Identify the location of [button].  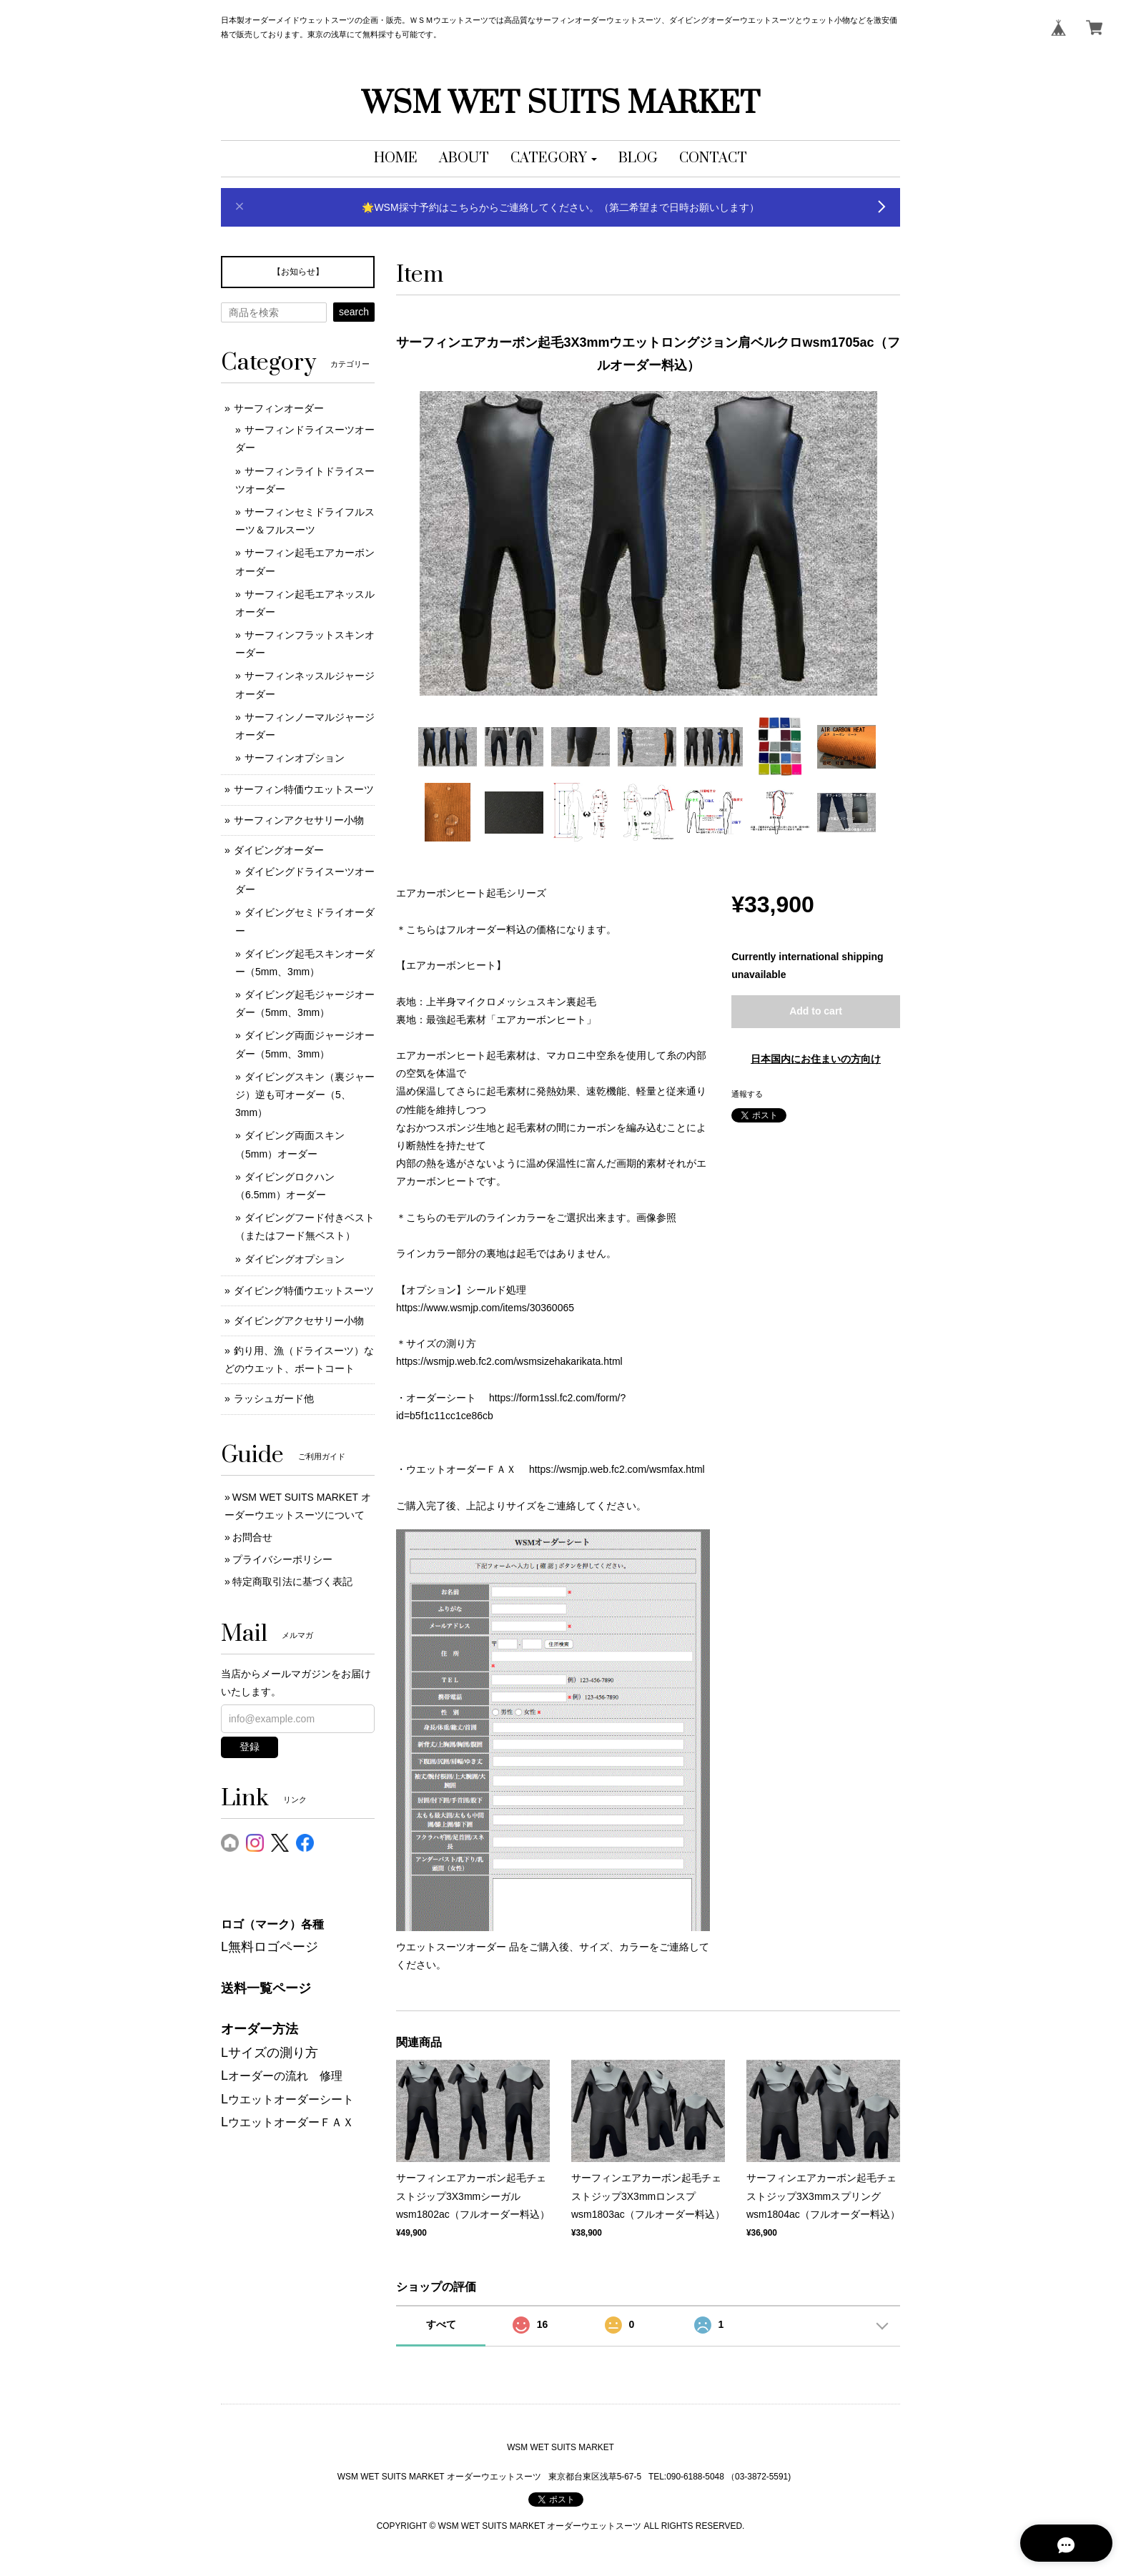
(554, 159).